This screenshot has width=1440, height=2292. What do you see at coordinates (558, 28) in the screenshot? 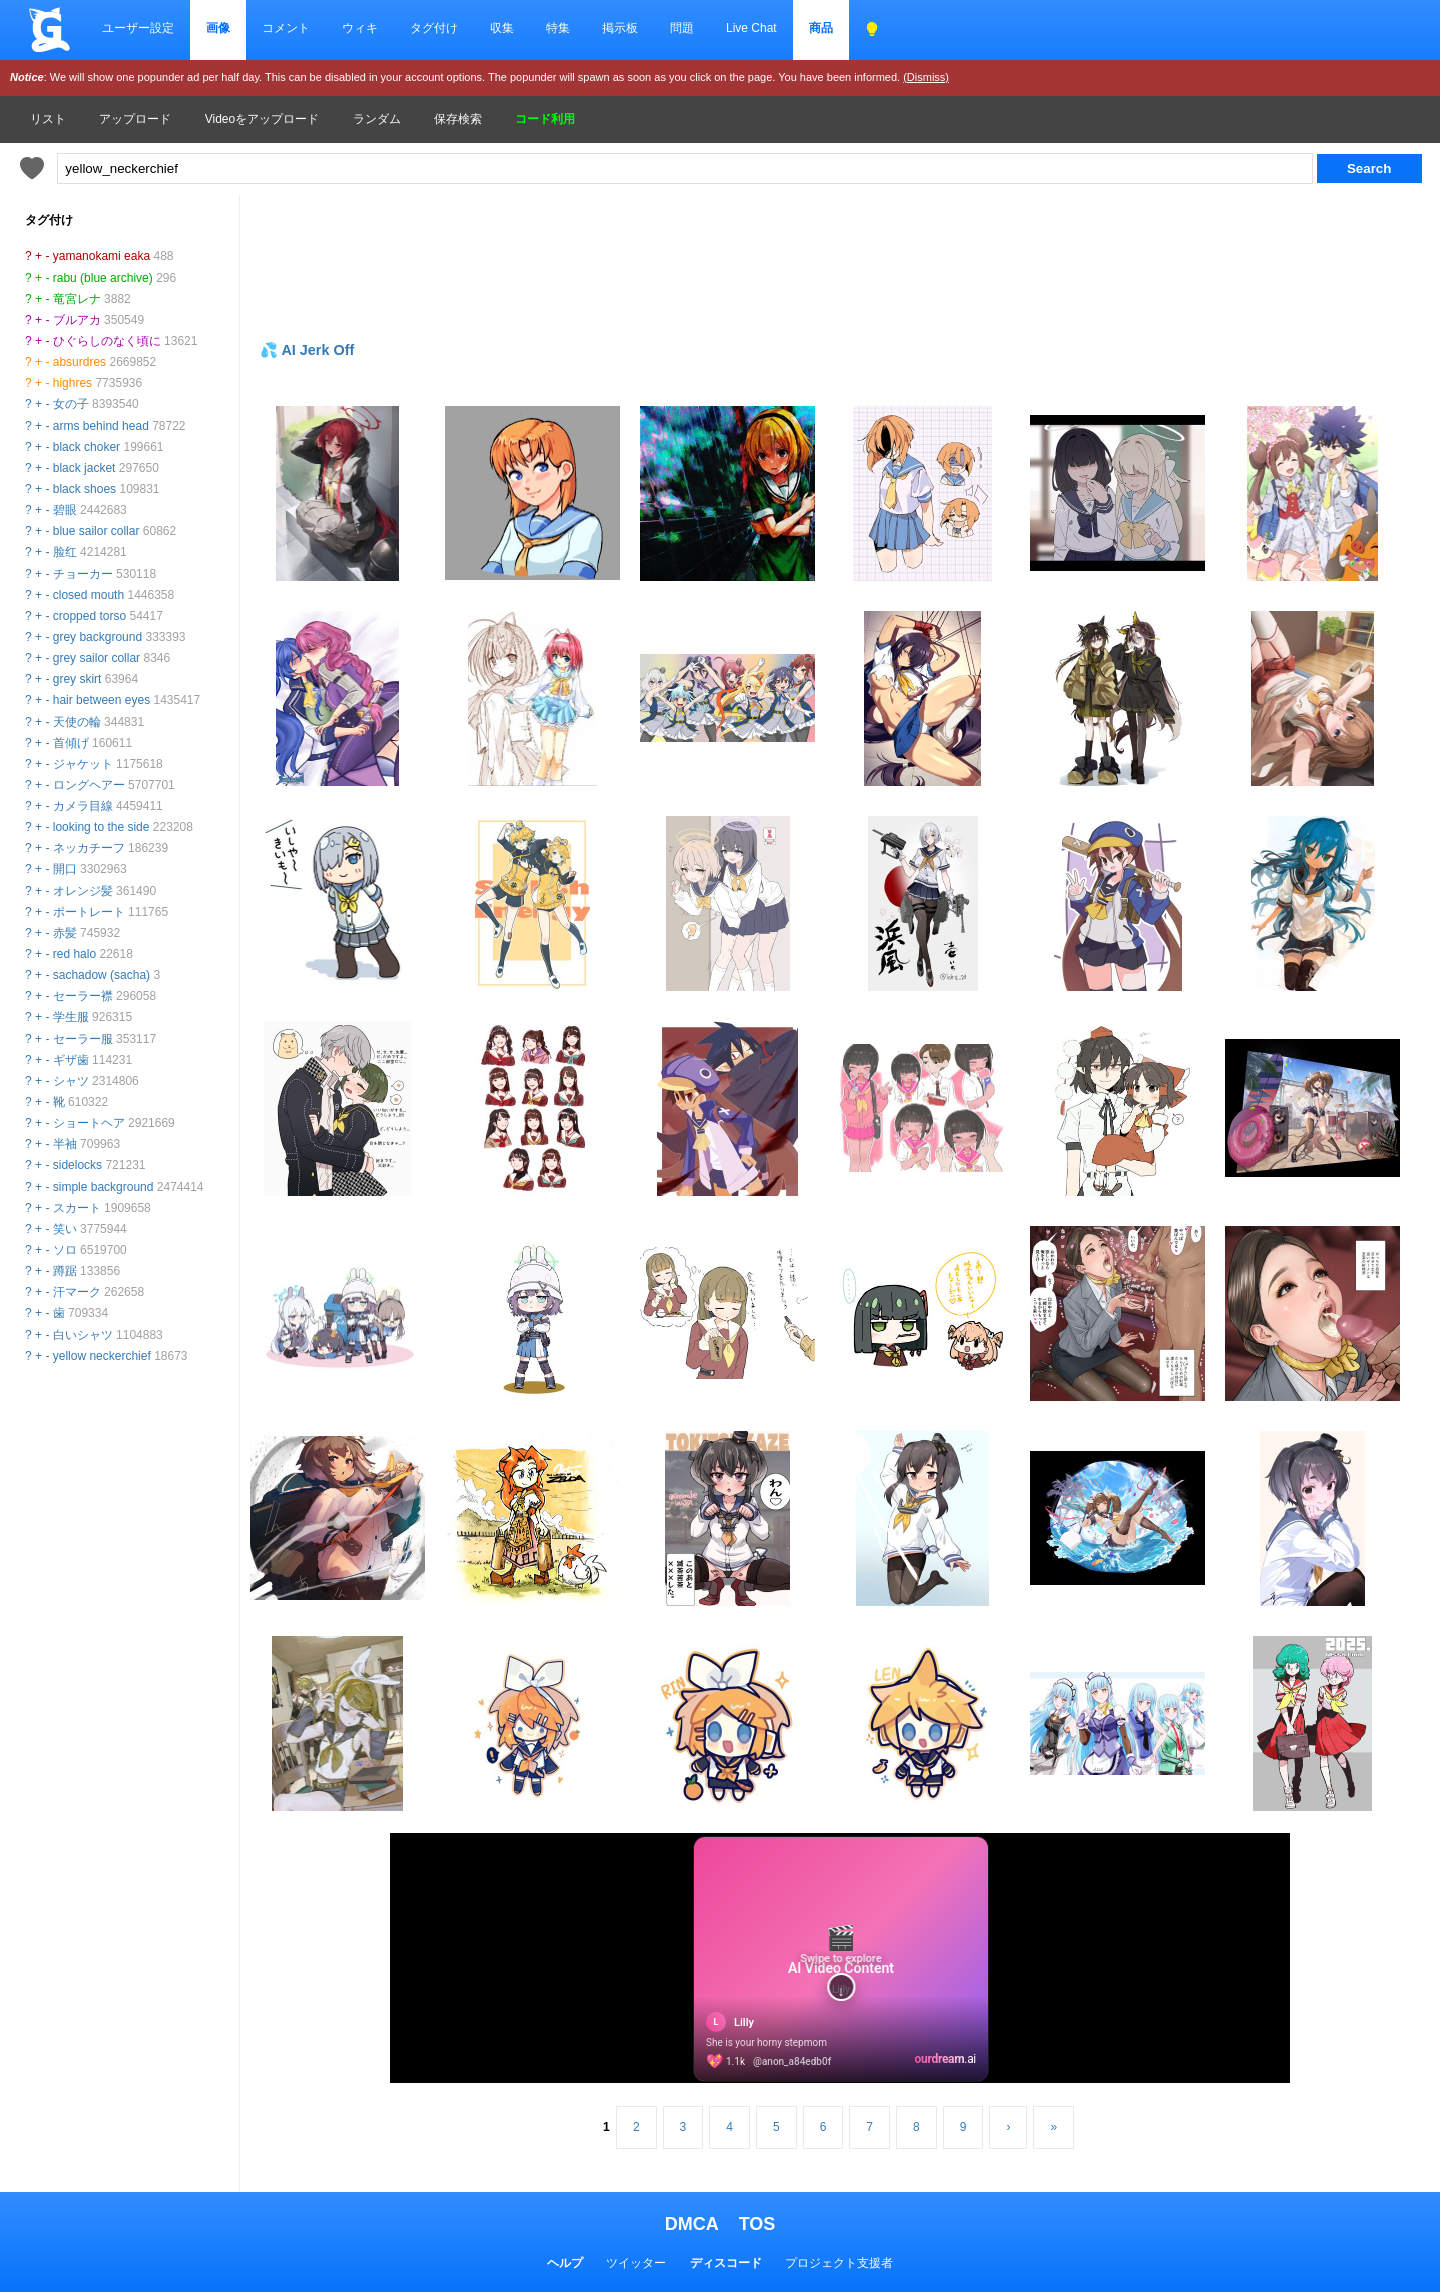
I see `特集` at bounding box center [558, 28].